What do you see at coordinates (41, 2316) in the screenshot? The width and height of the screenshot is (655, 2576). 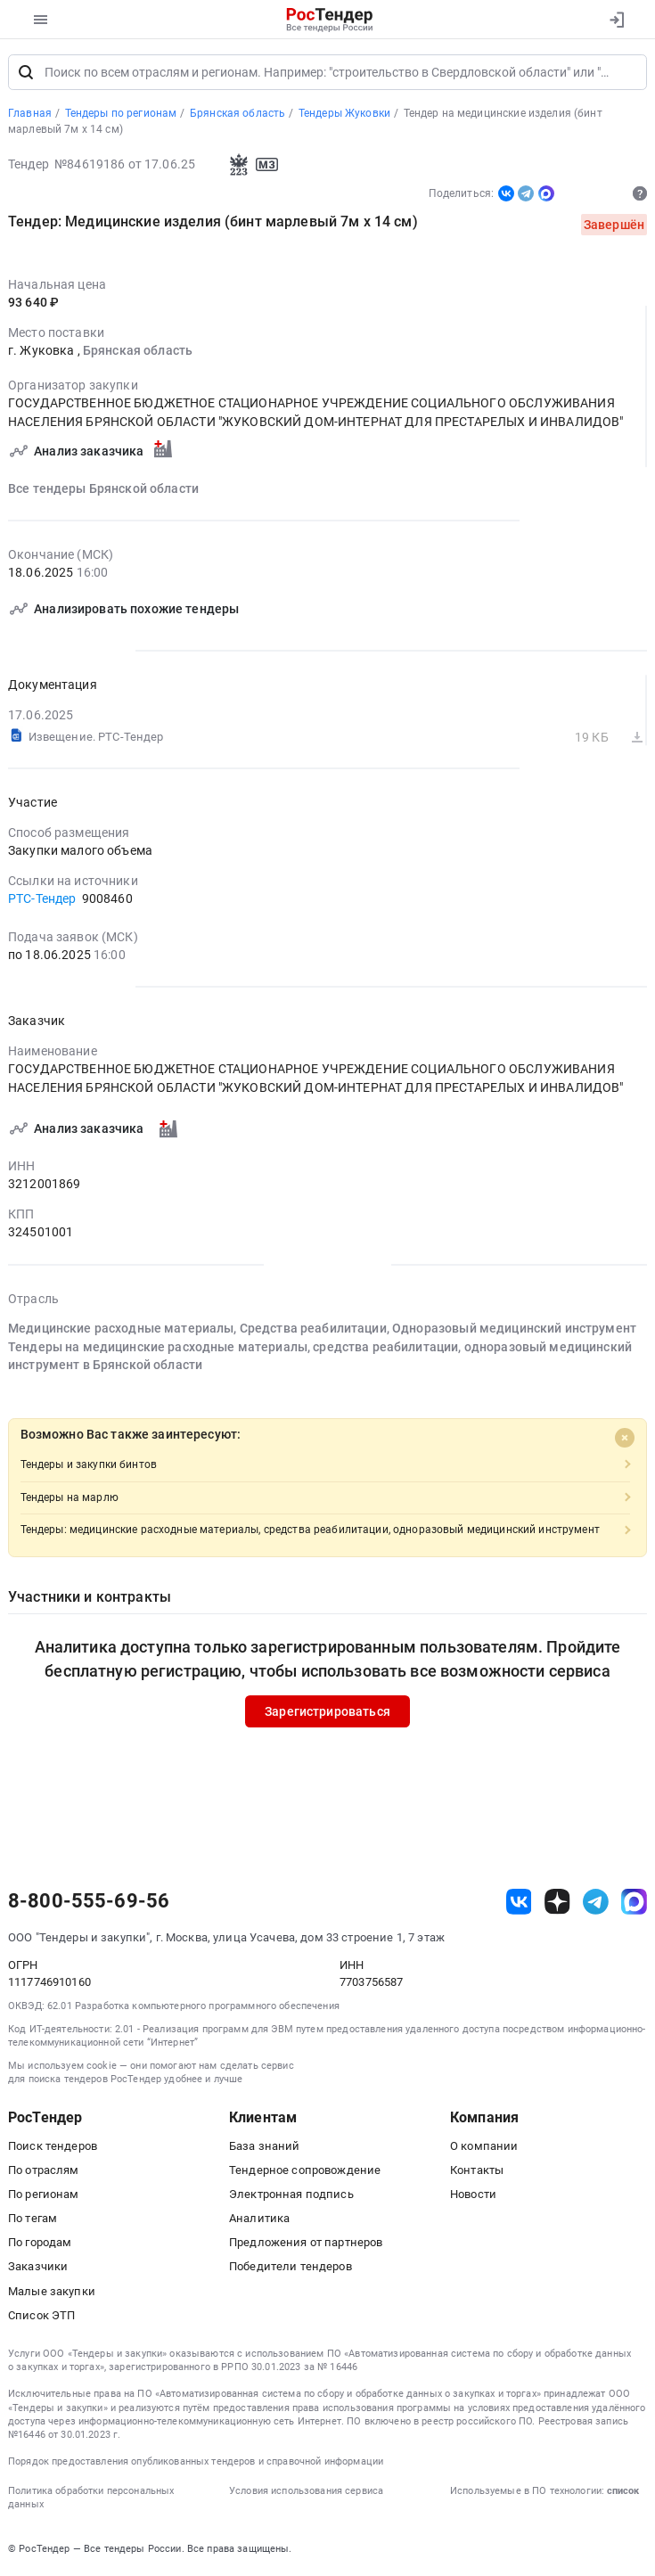 I see `Список ЭТП` at bounding box center [41, 2316].